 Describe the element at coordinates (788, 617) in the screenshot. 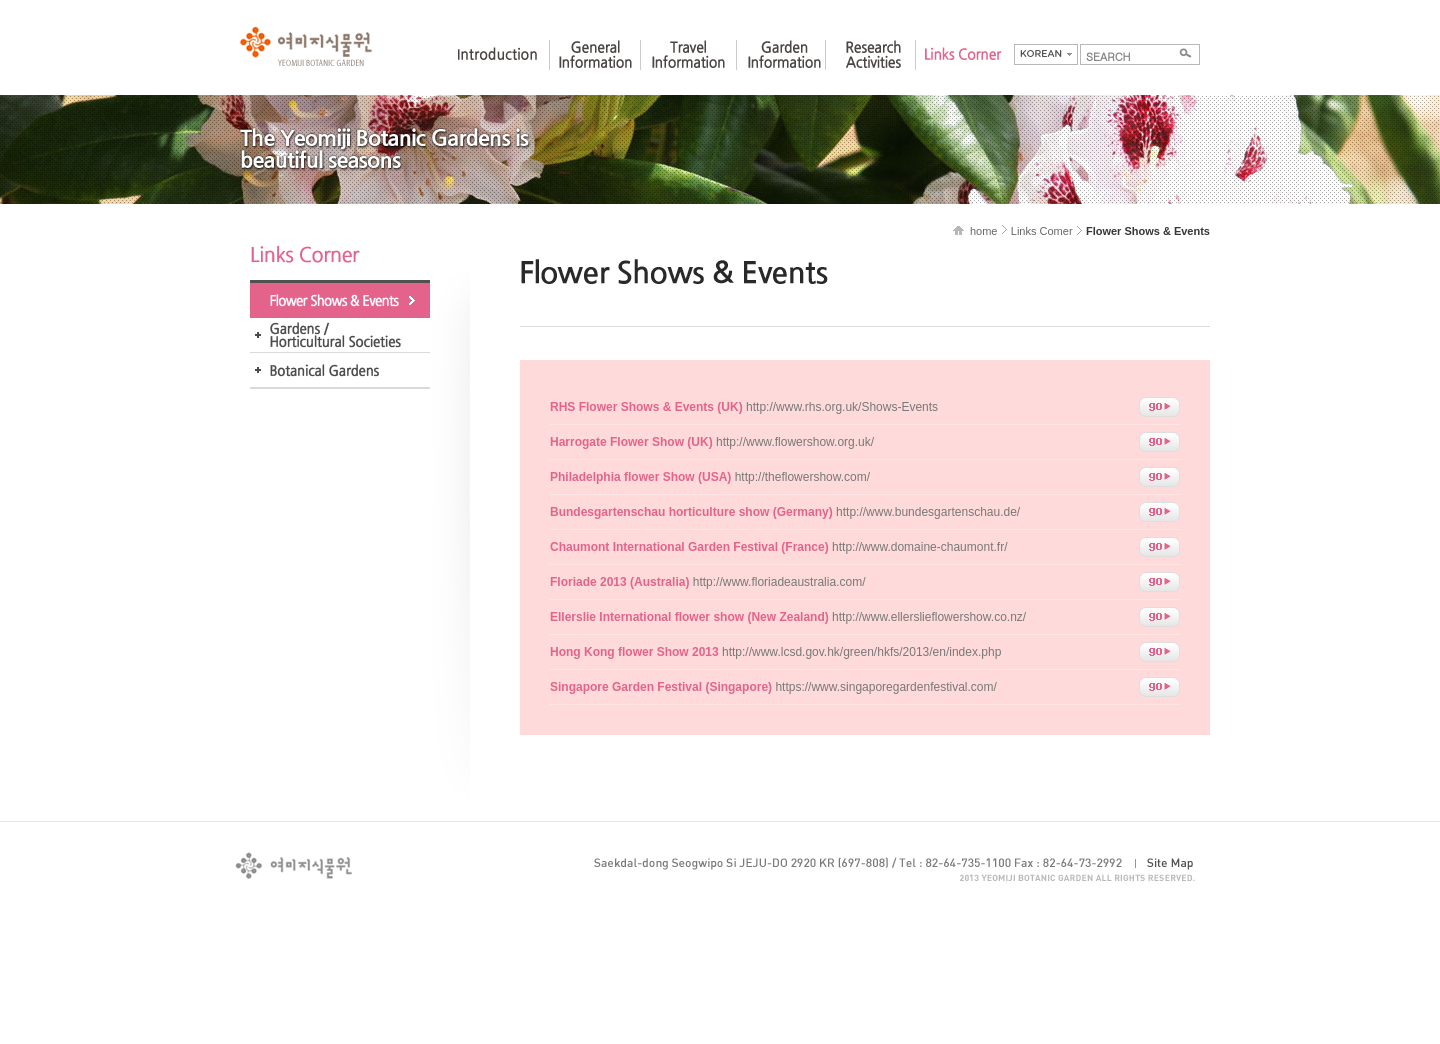

I see `http://www.ellerslieflowershow.co.nz/` at that location.